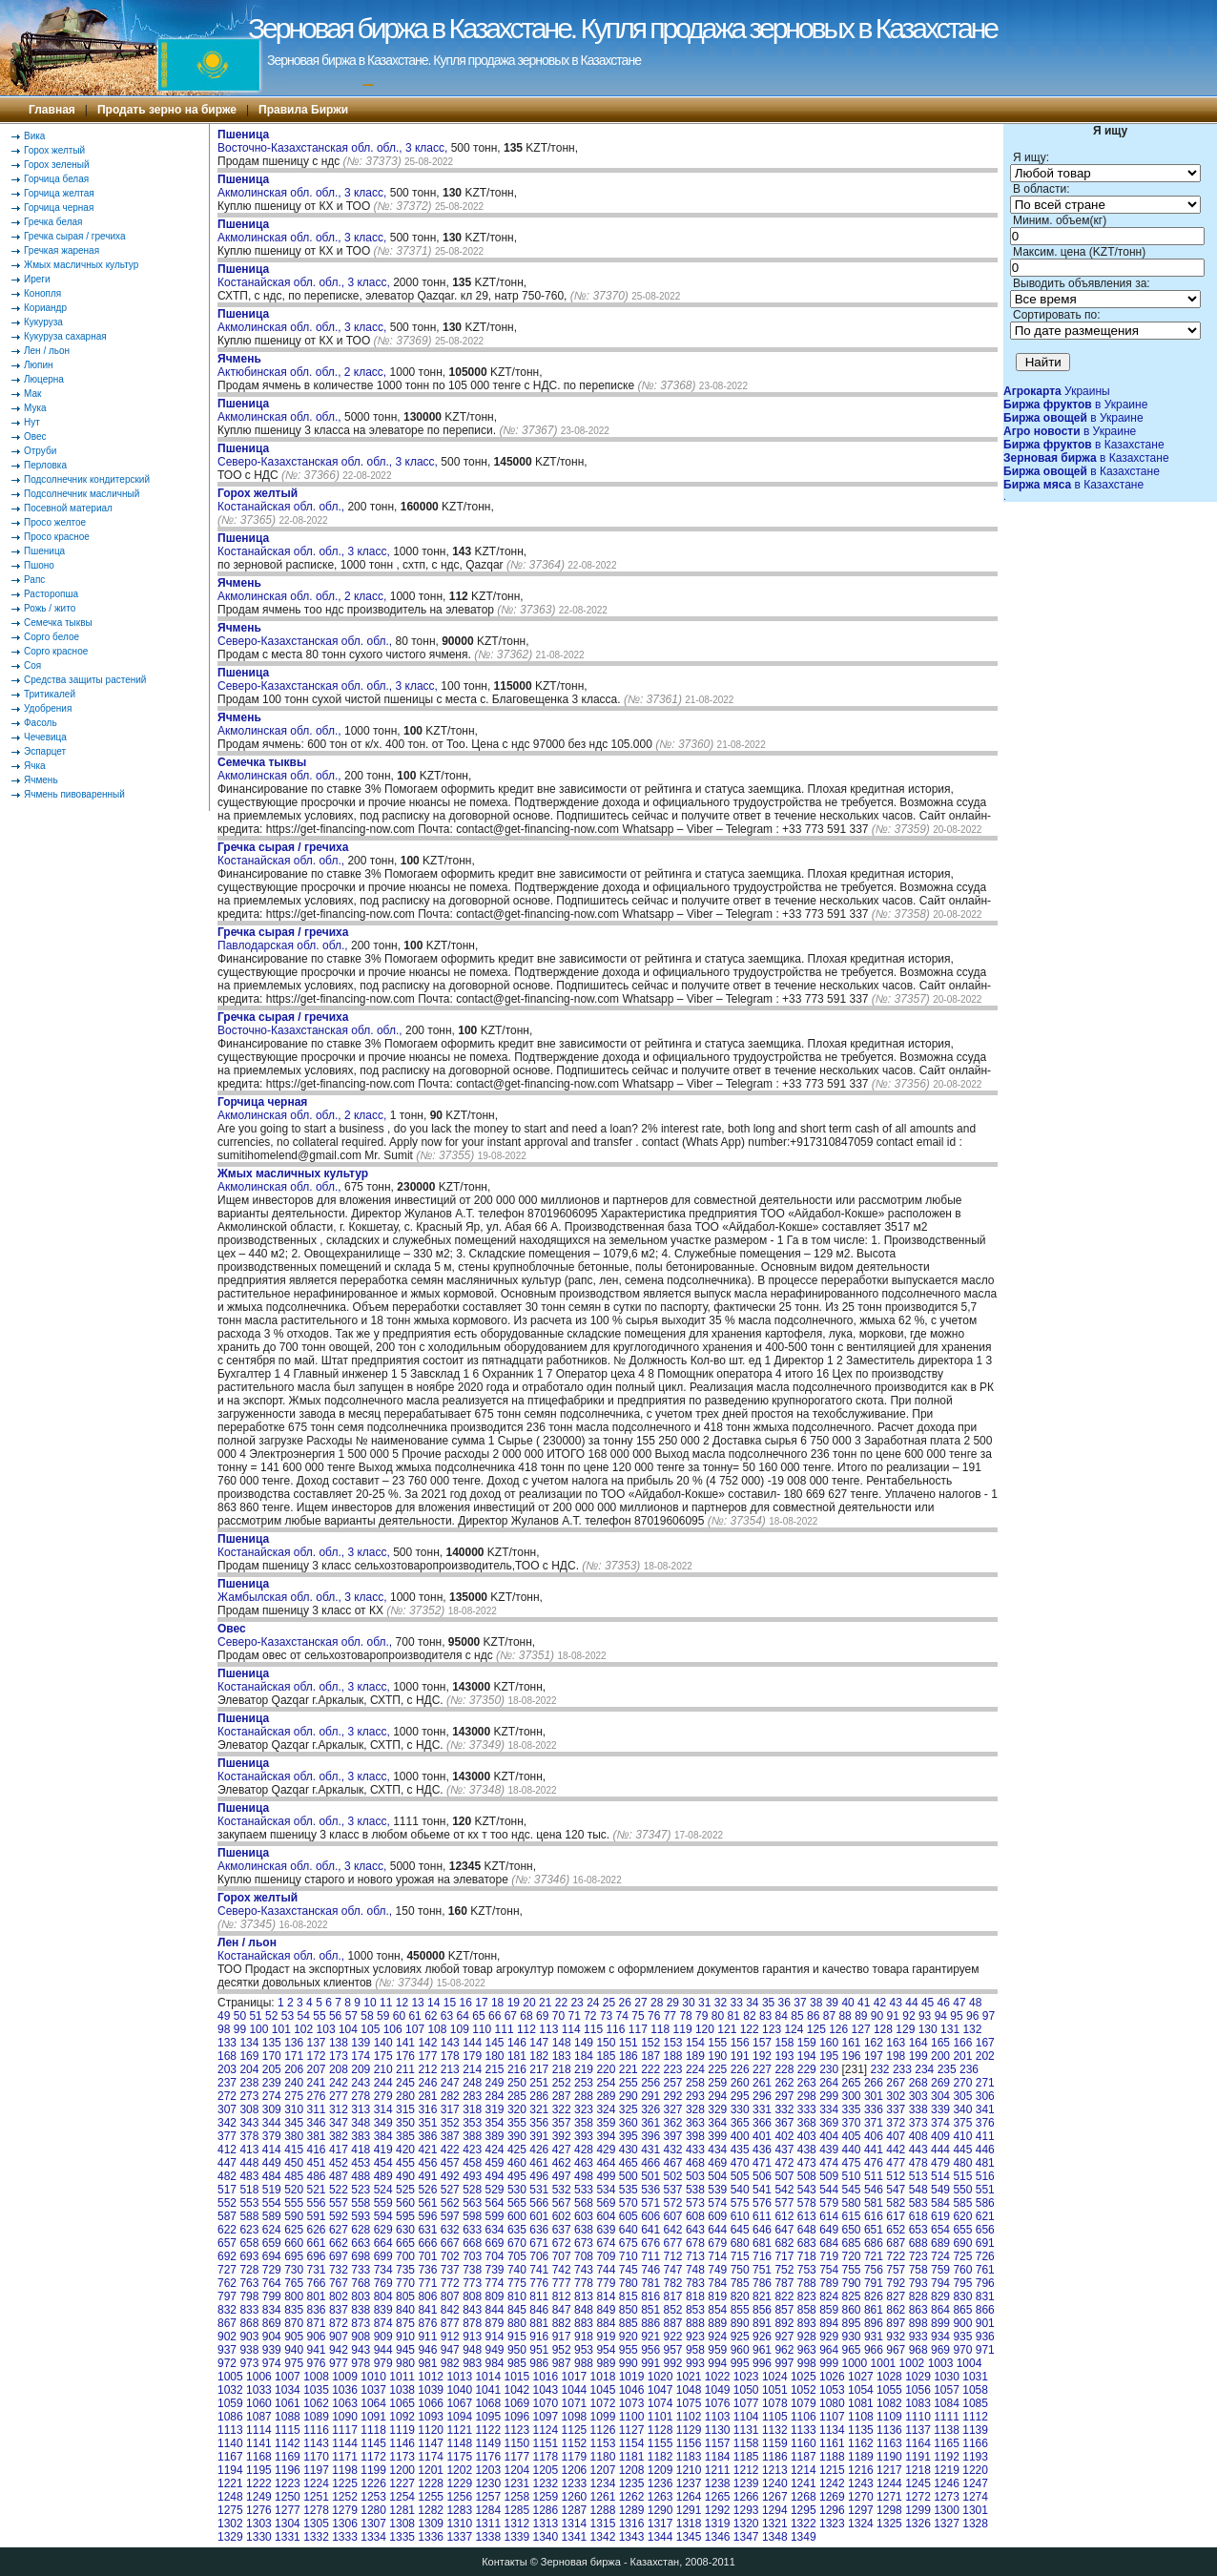  What do you see at coordinates (918, 2149) in the screenshot?
I see `443` at bounding box center [918, 2149].